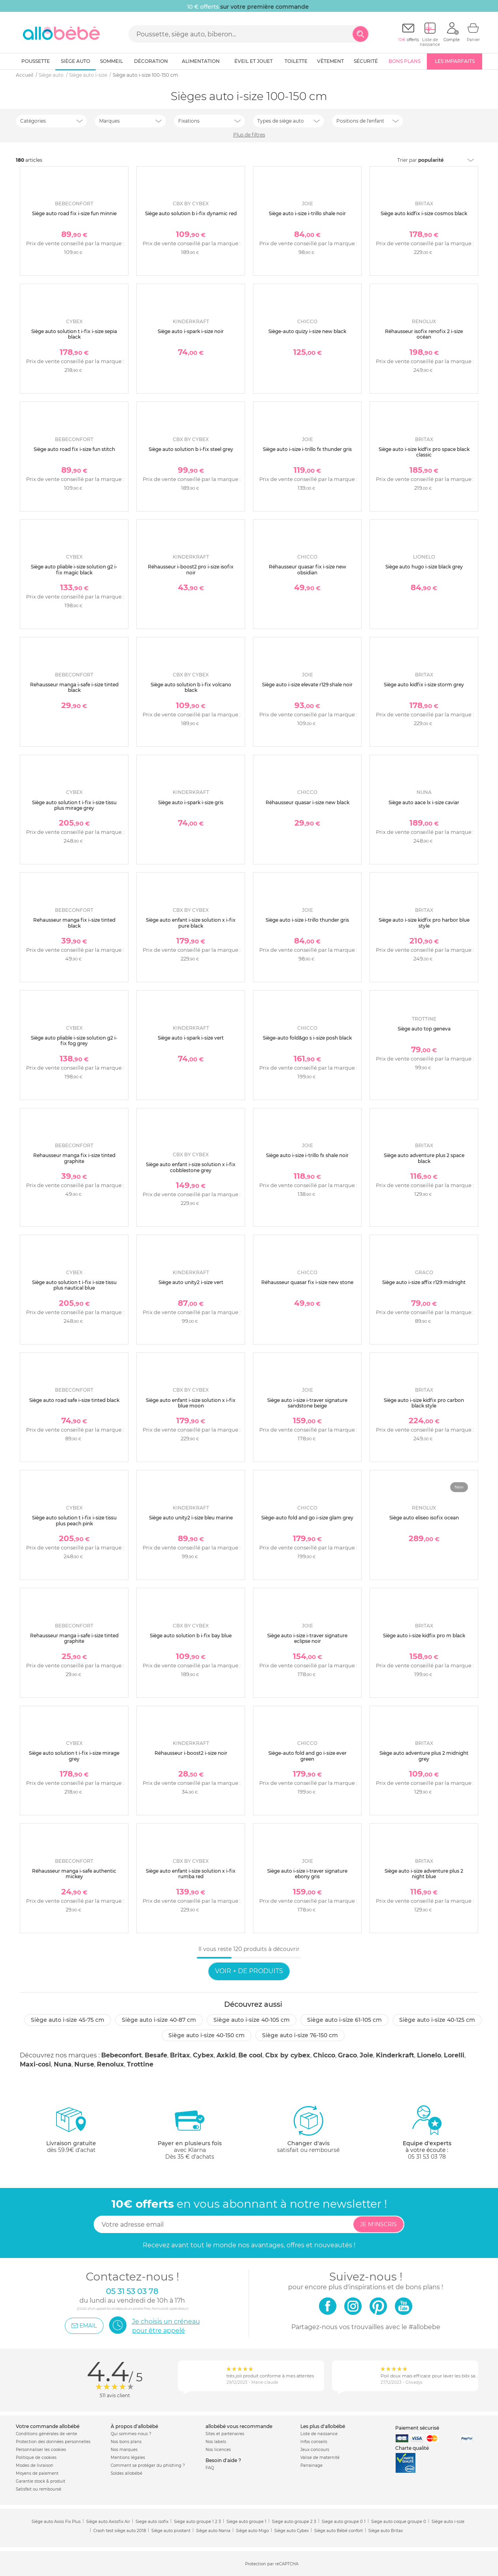 The height and width of the screenshot is (2576, 498). I want to click on Trottine, so click(140, 2064).